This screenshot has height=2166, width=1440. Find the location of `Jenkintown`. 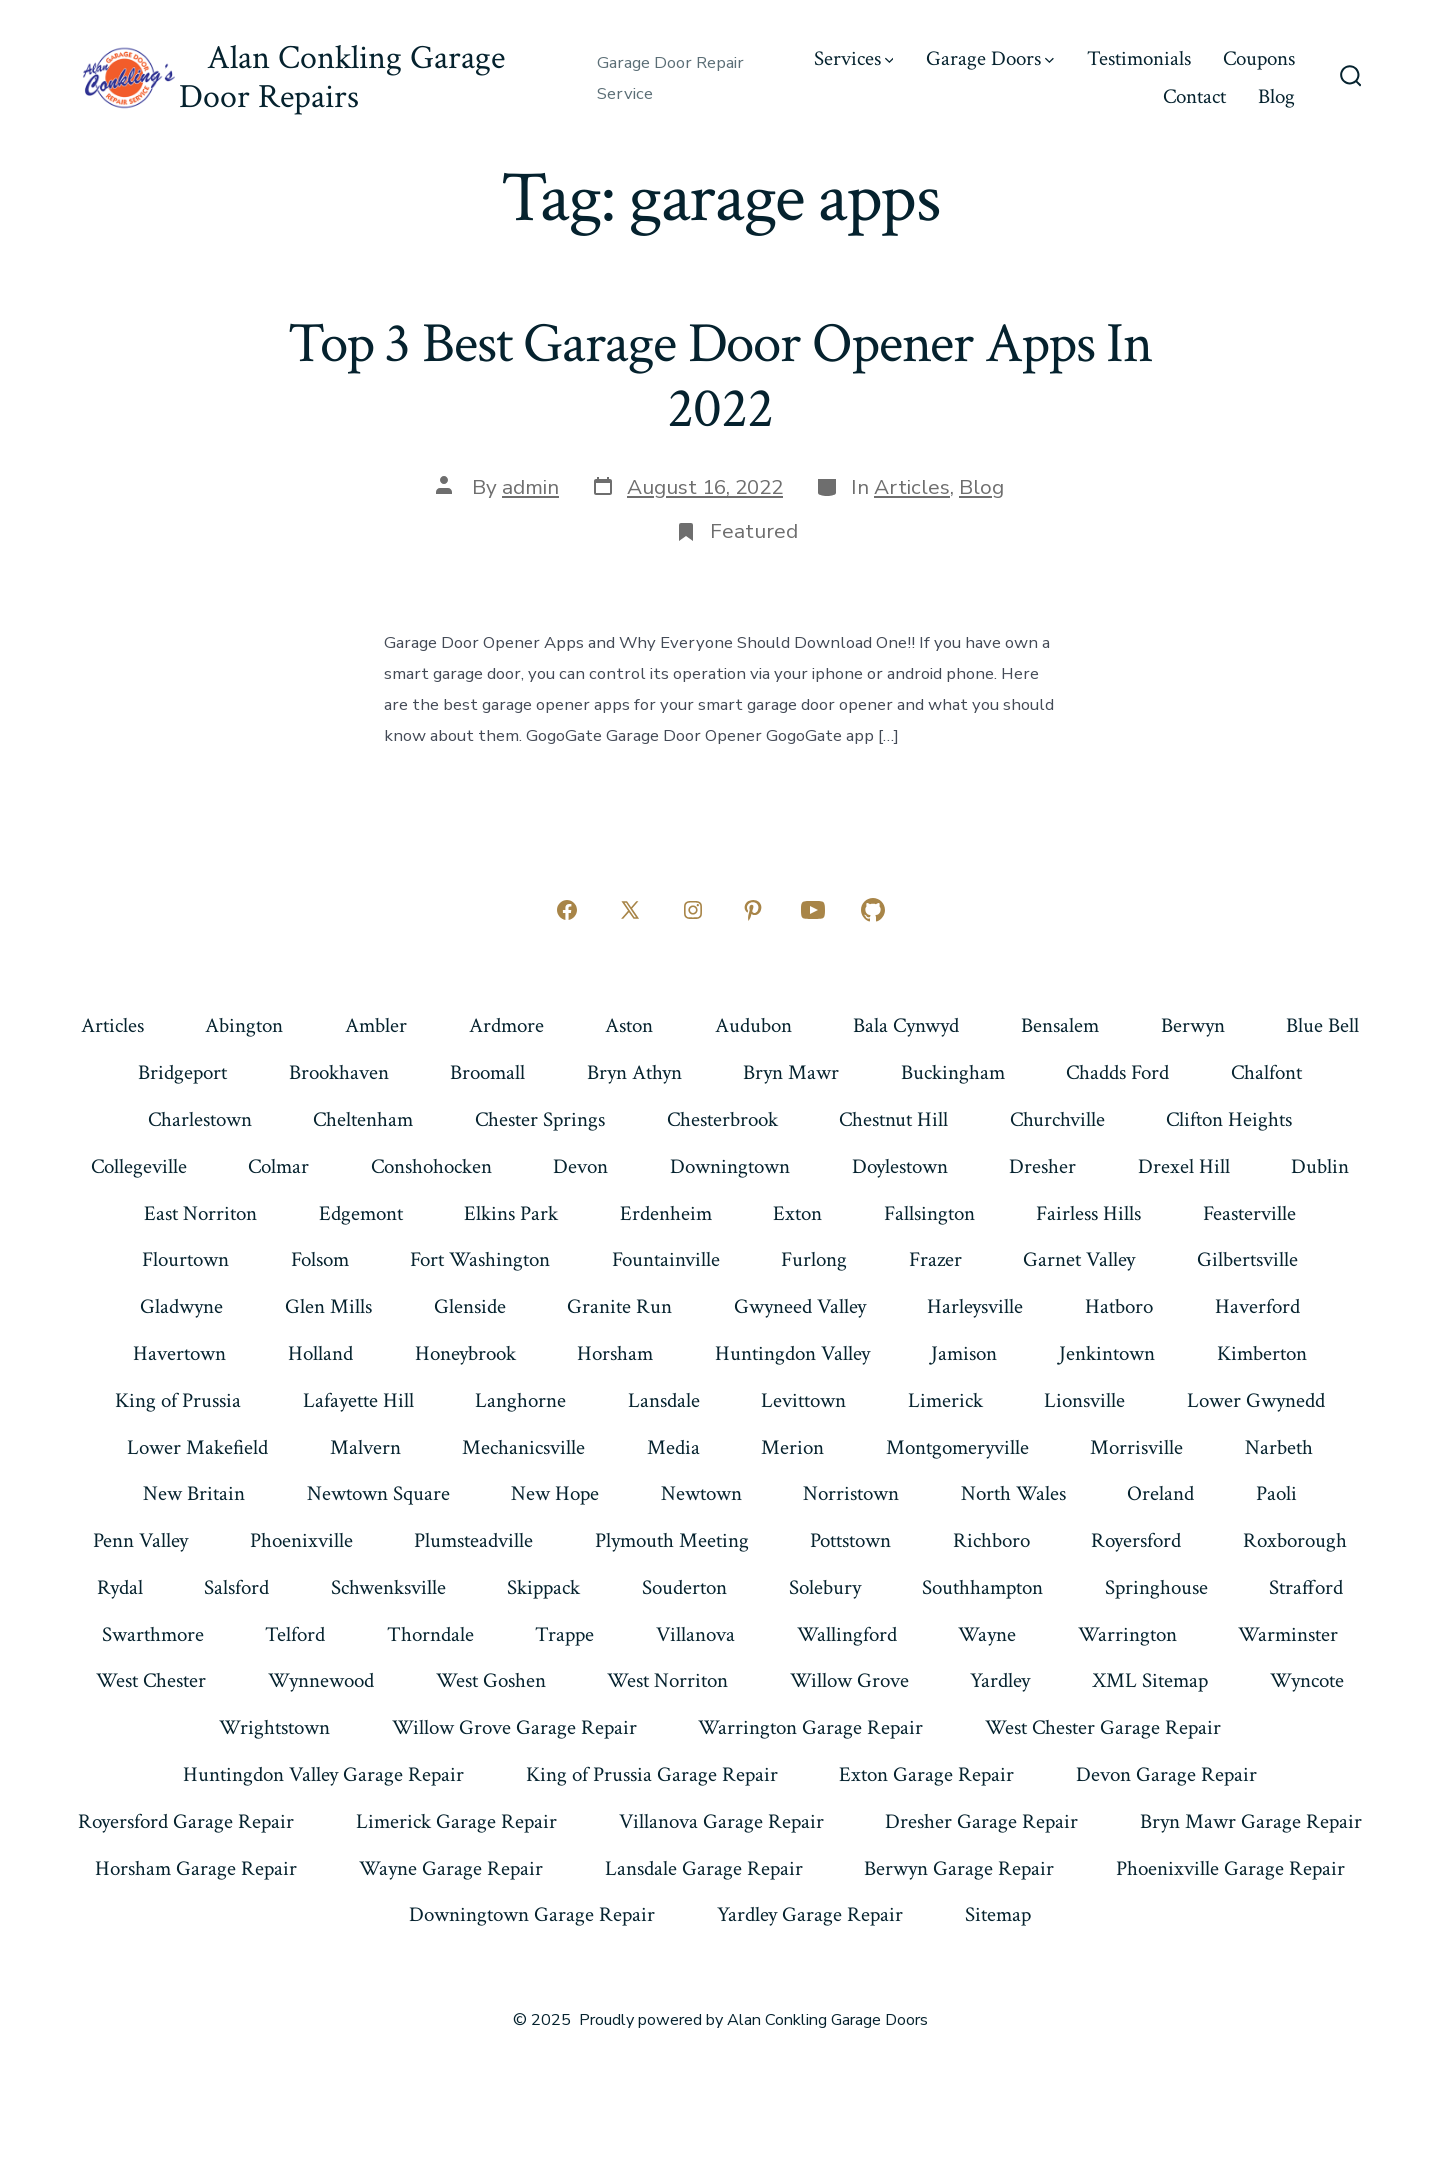

Jenkintown is located at coordinates (1107, 1353).